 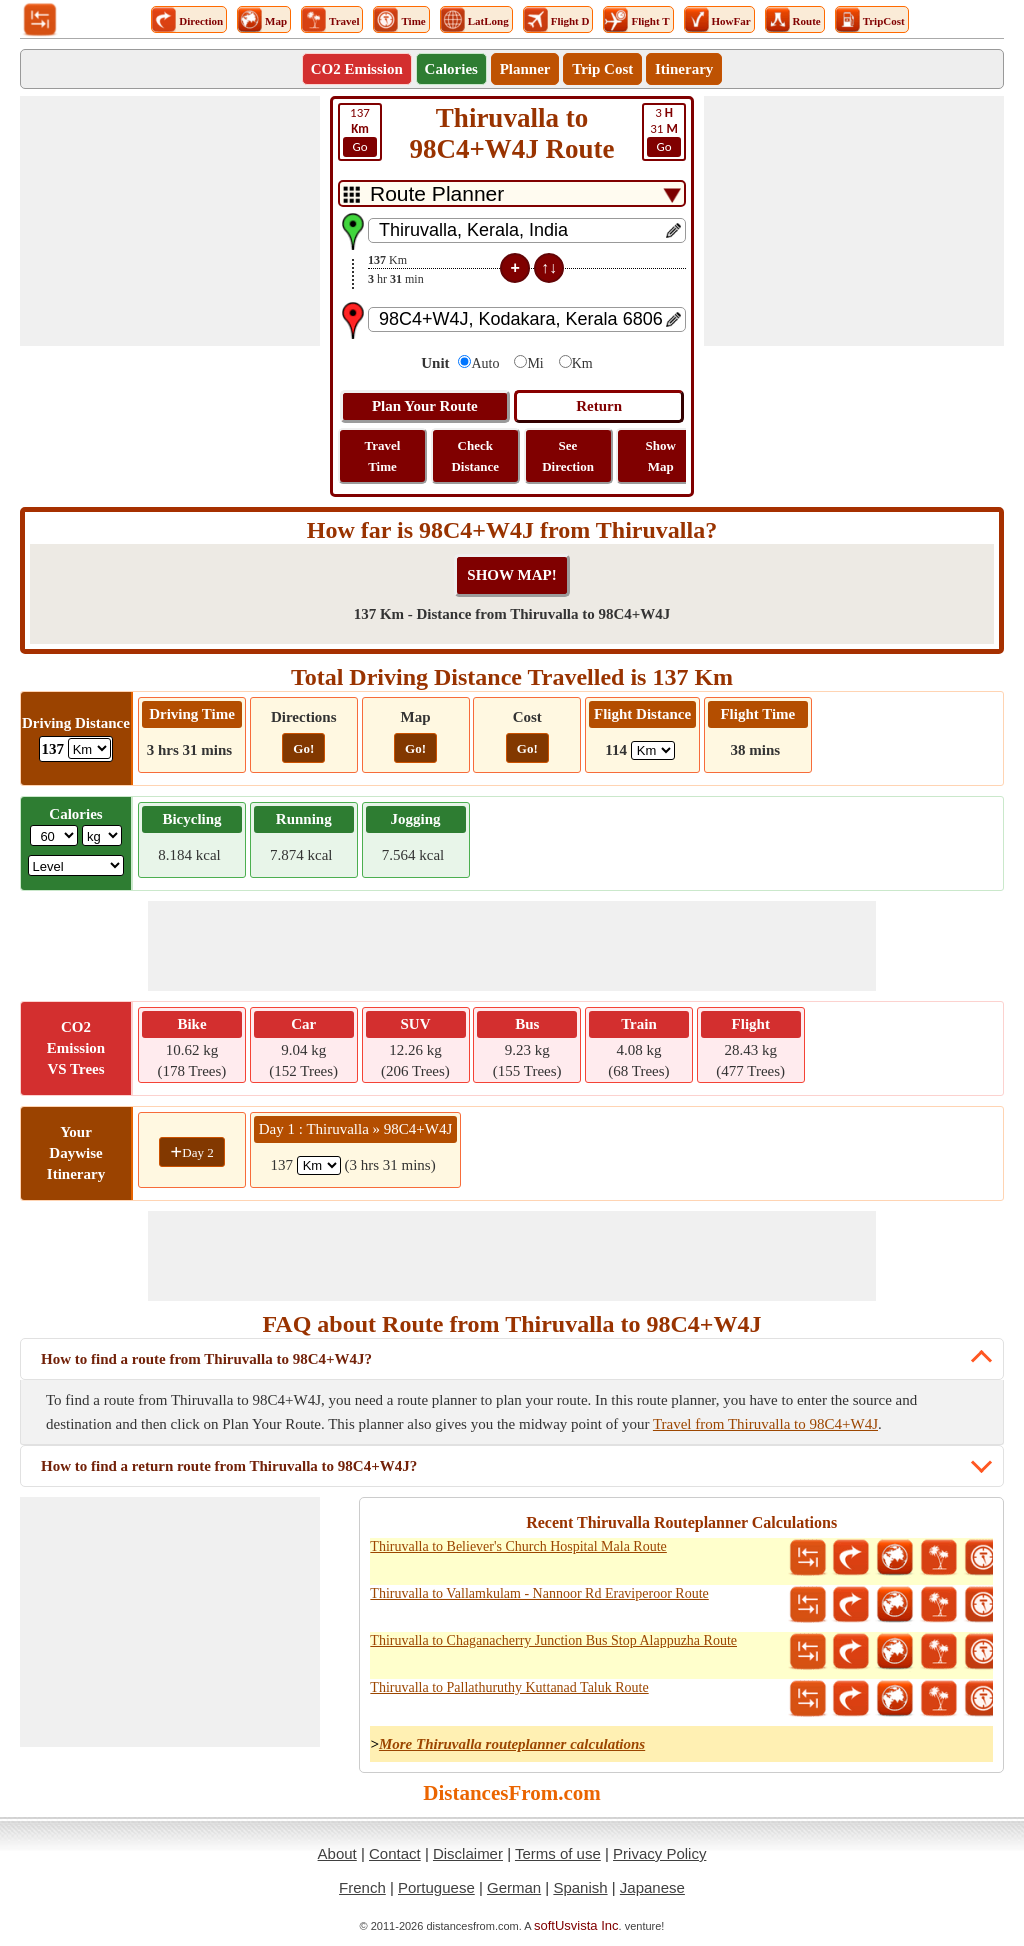 What do you see at coordinates (89, 748) in the screenshot?
I see `[ddlDrivingDistance]` at bounding box center [89, 748].